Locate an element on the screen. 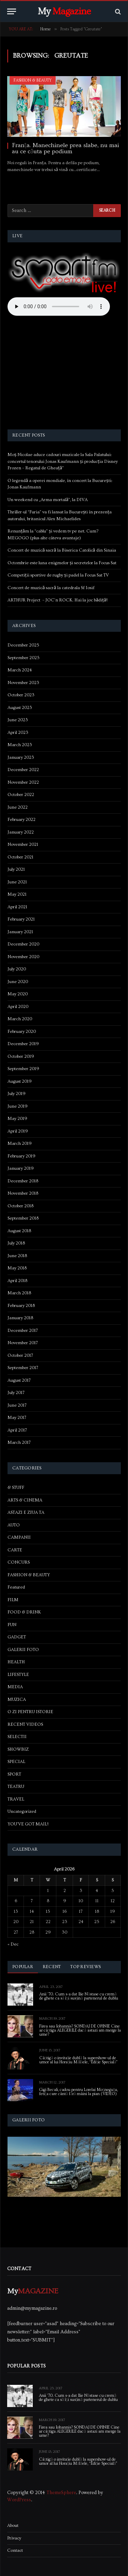  March 2020 is located at coordinates (20, 1018).